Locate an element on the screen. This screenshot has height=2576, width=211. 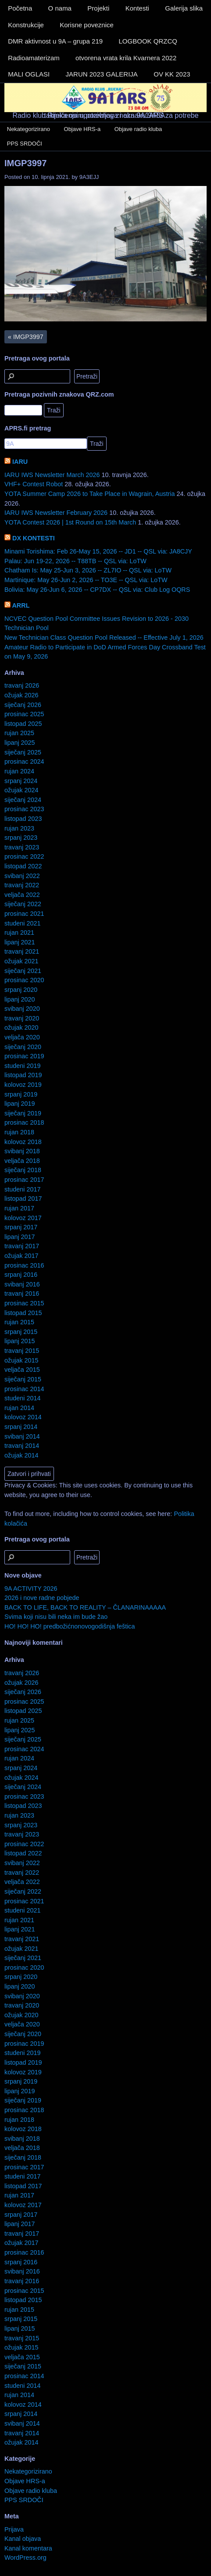
travanj 2014 is located at coordinates (21, 1445).